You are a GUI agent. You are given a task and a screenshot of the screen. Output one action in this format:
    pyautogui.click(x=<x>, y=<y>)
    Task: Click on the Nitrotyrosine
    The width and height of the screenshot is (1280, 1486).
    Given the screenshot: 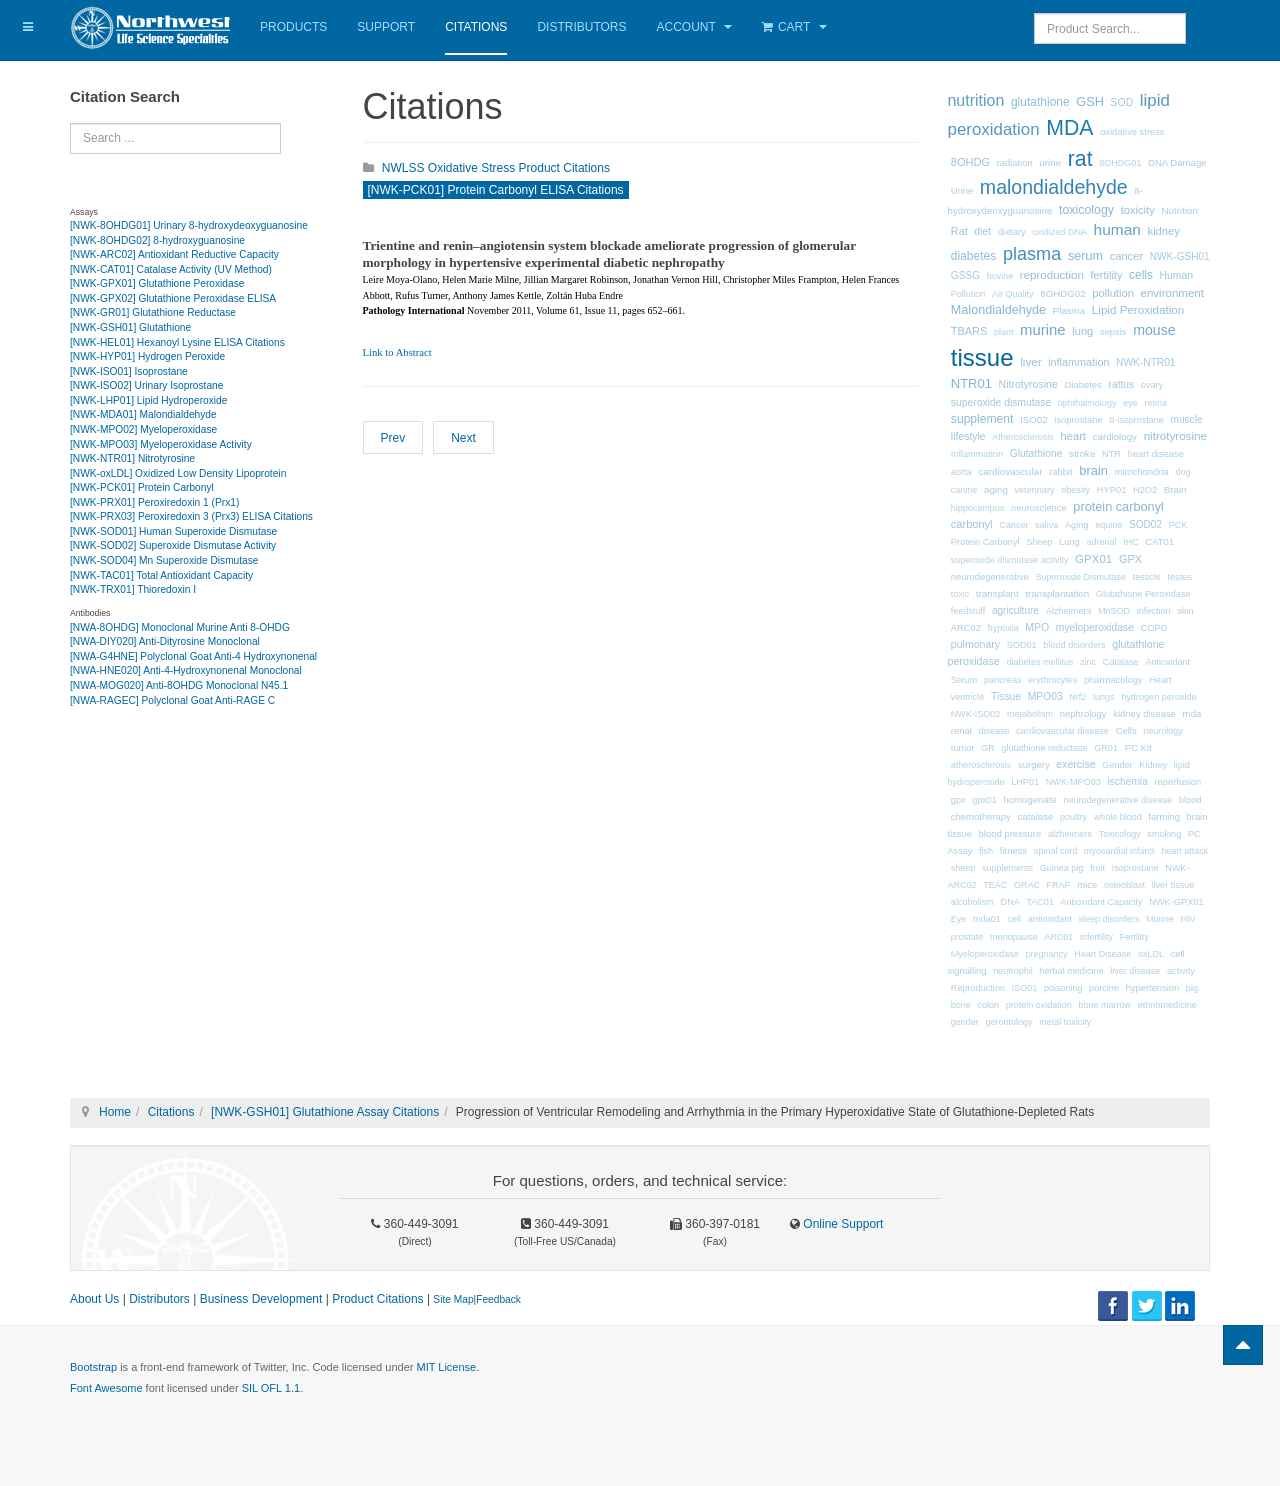 What is the action you would take?
    pyautogui.click(x=1028, y=384)
    